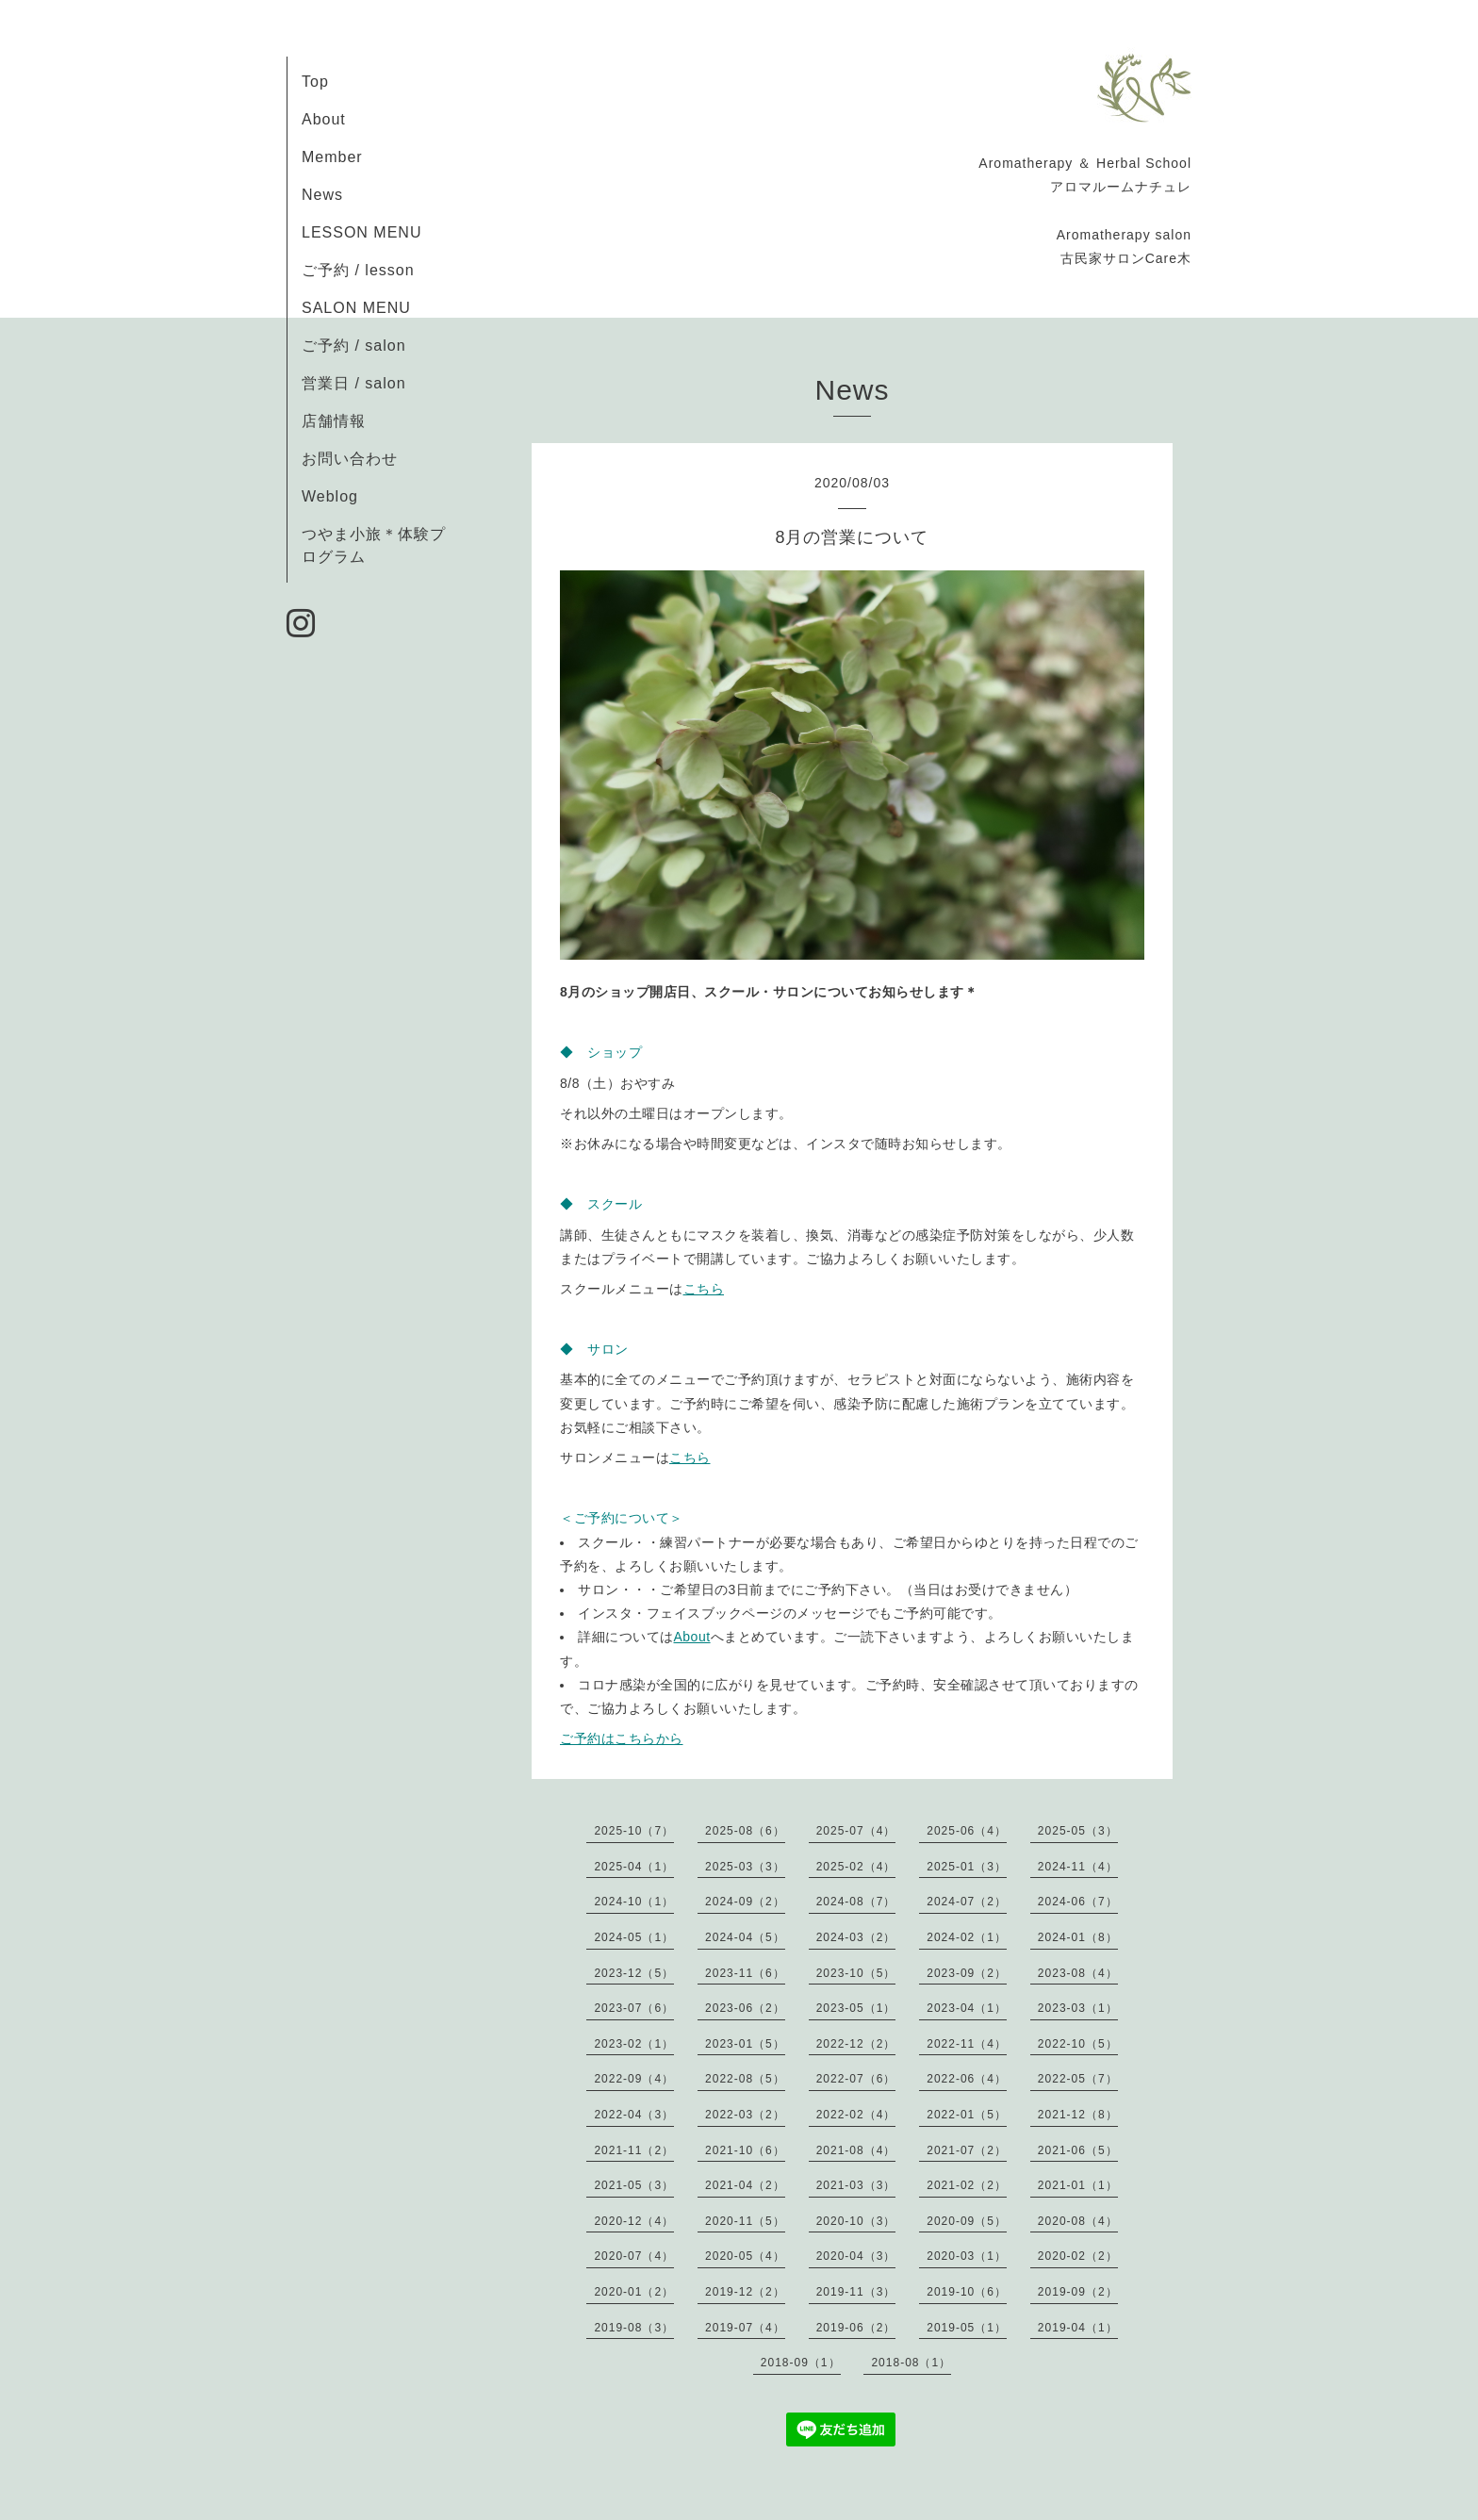 The width and height of the screenshot is (1478, 2520). Describe the element at coordinates (967, 2185) in the screenshot. I see `2021-02（2）` at that location.